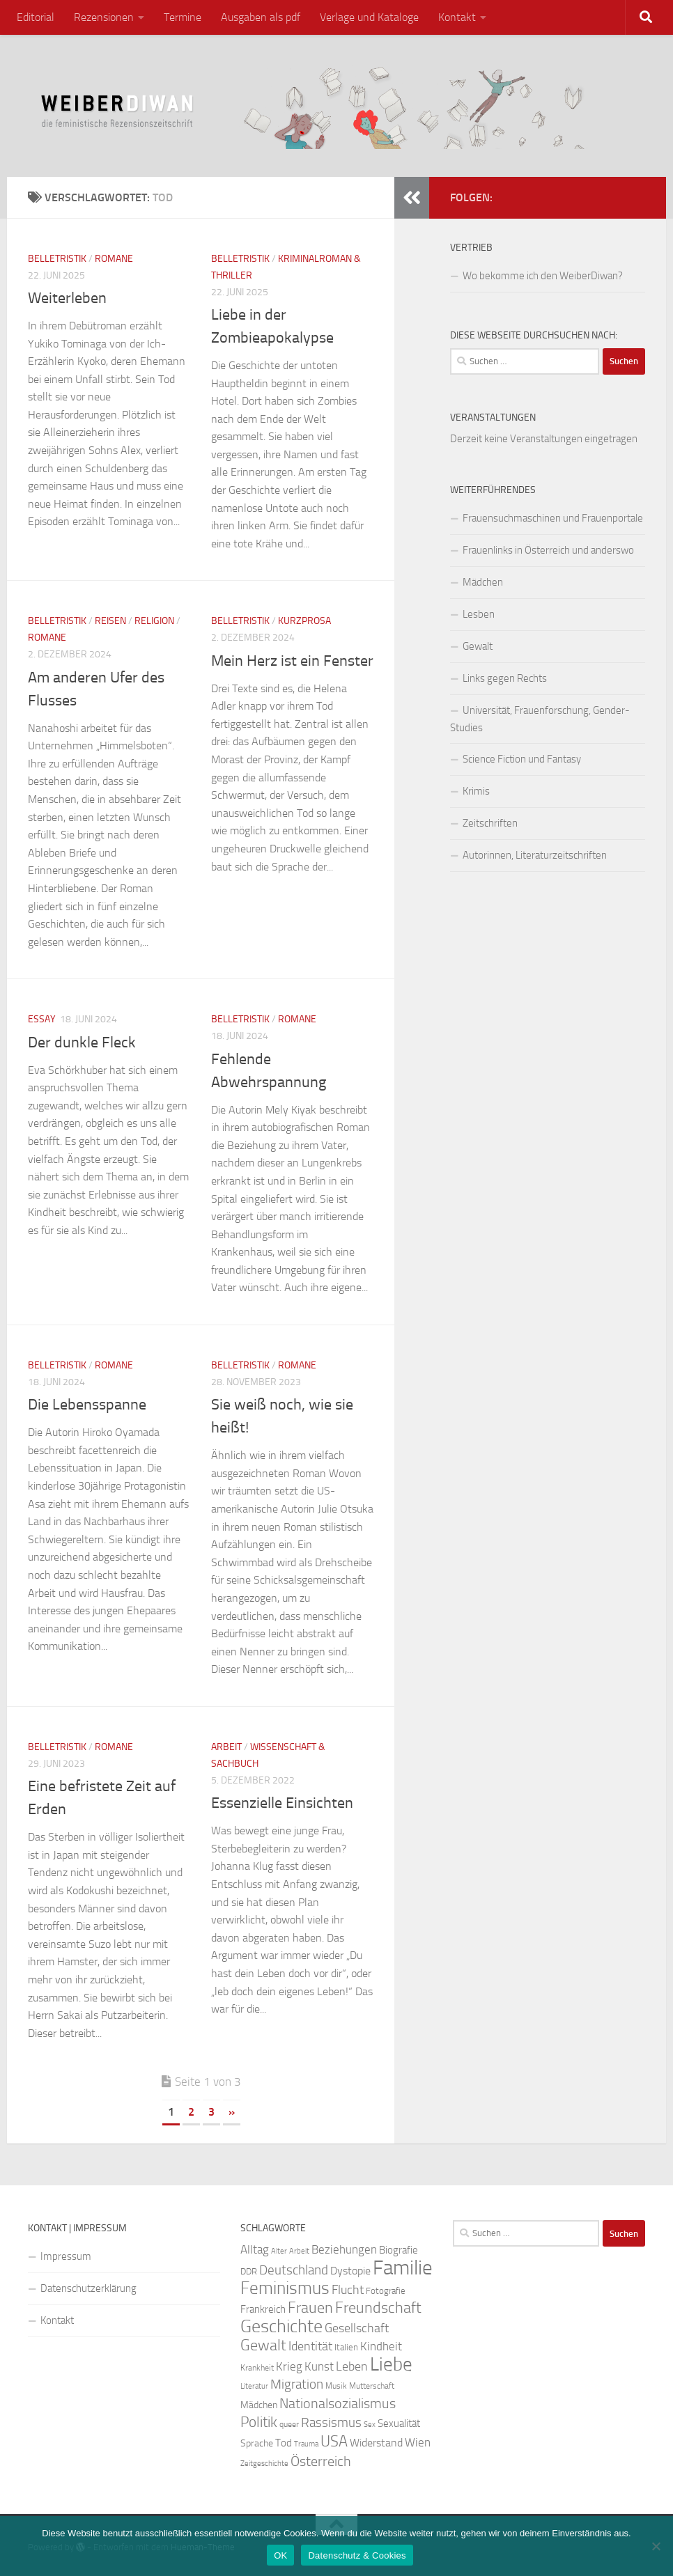  What do you see at coordinates (483, 582) in the screenshot?
I see `Mädchen` at bounding box center [483, 582].